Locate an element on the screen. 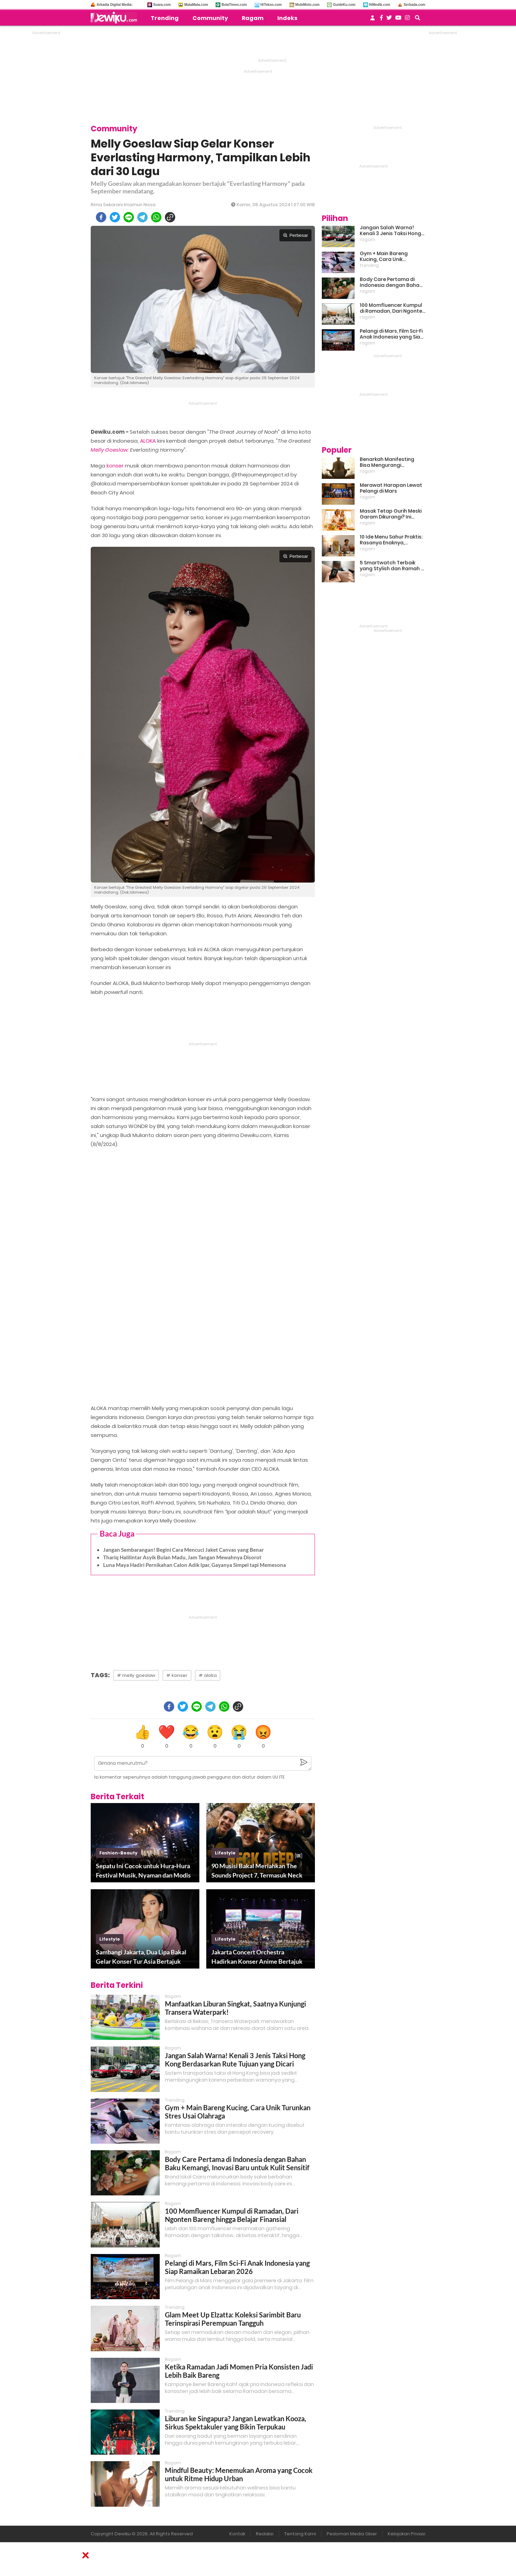 The height and width of the screenshot is (2576, 516). Sambangi Jakarta, Dua Lipa Bakal Gelar Konser Tur Asia Bertajuk Radical Optimism is located at coordinates (141, 1957).